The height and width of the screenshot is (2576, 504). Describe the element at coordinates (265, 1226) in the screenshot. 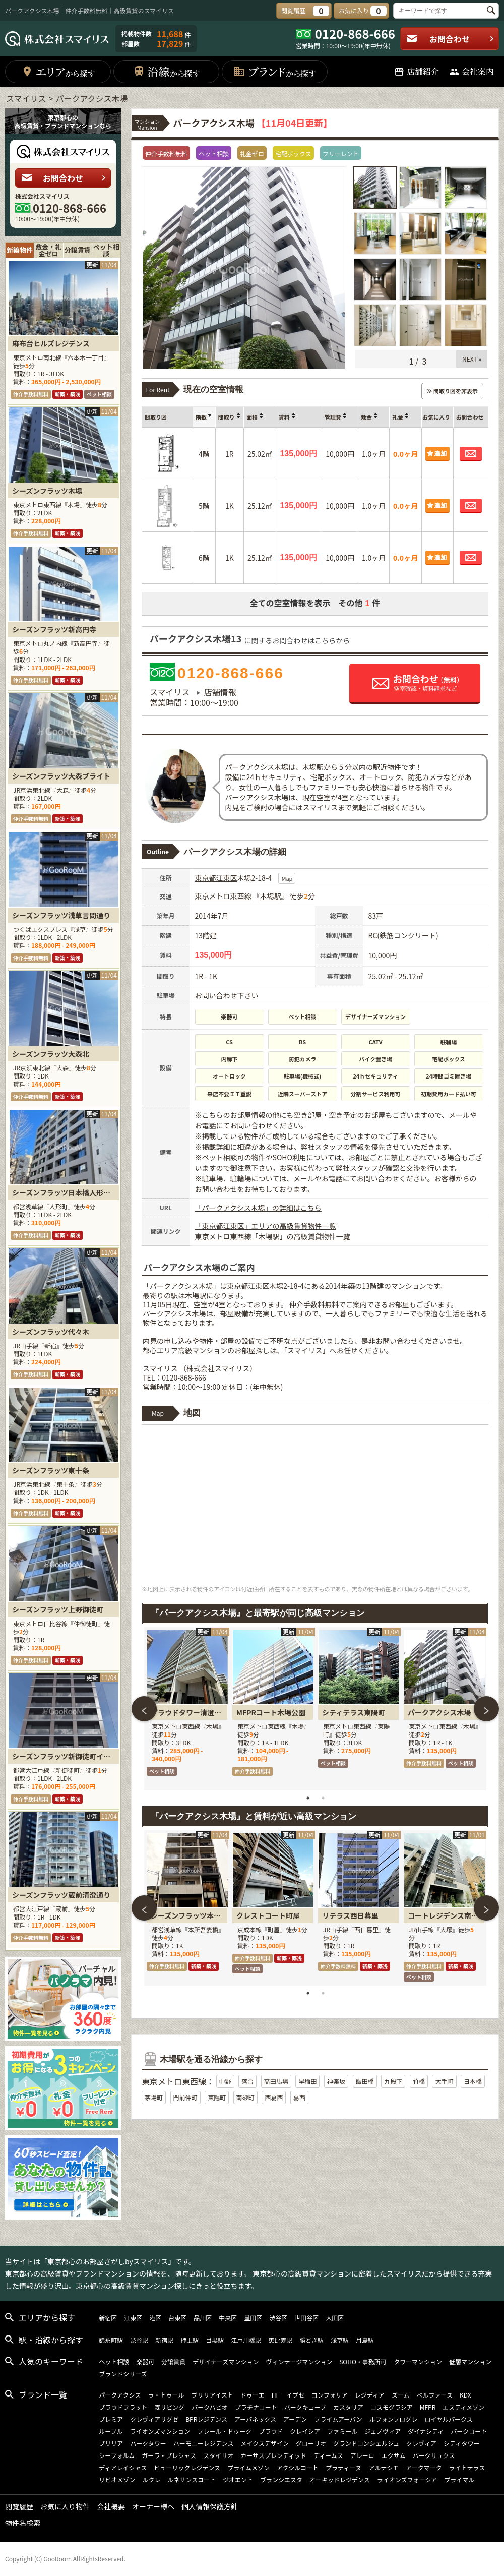

I see `「東京都江東区」エリアの高級賃貸物件一覧` at that location.